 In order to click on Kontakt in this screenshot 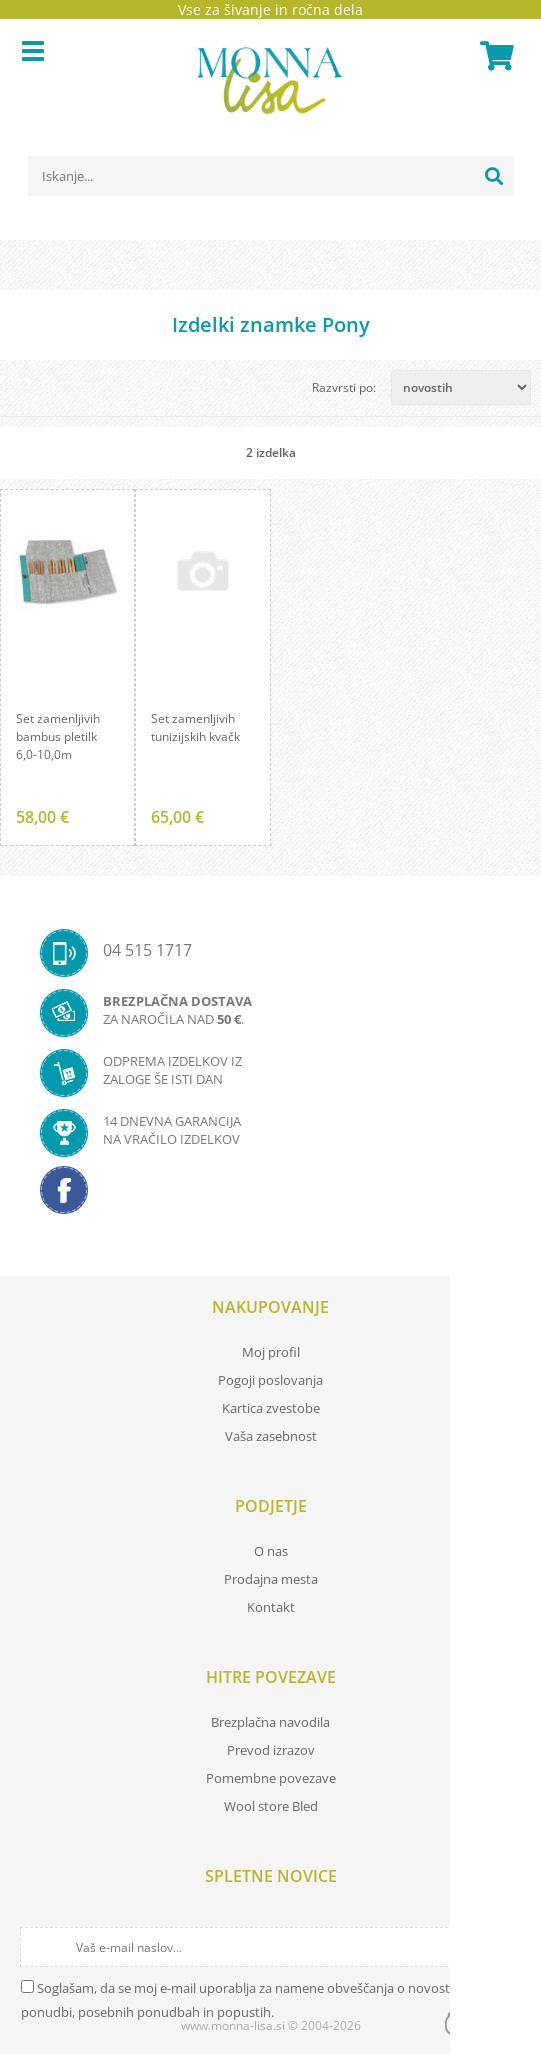, I will do `click(271, 1607)`.